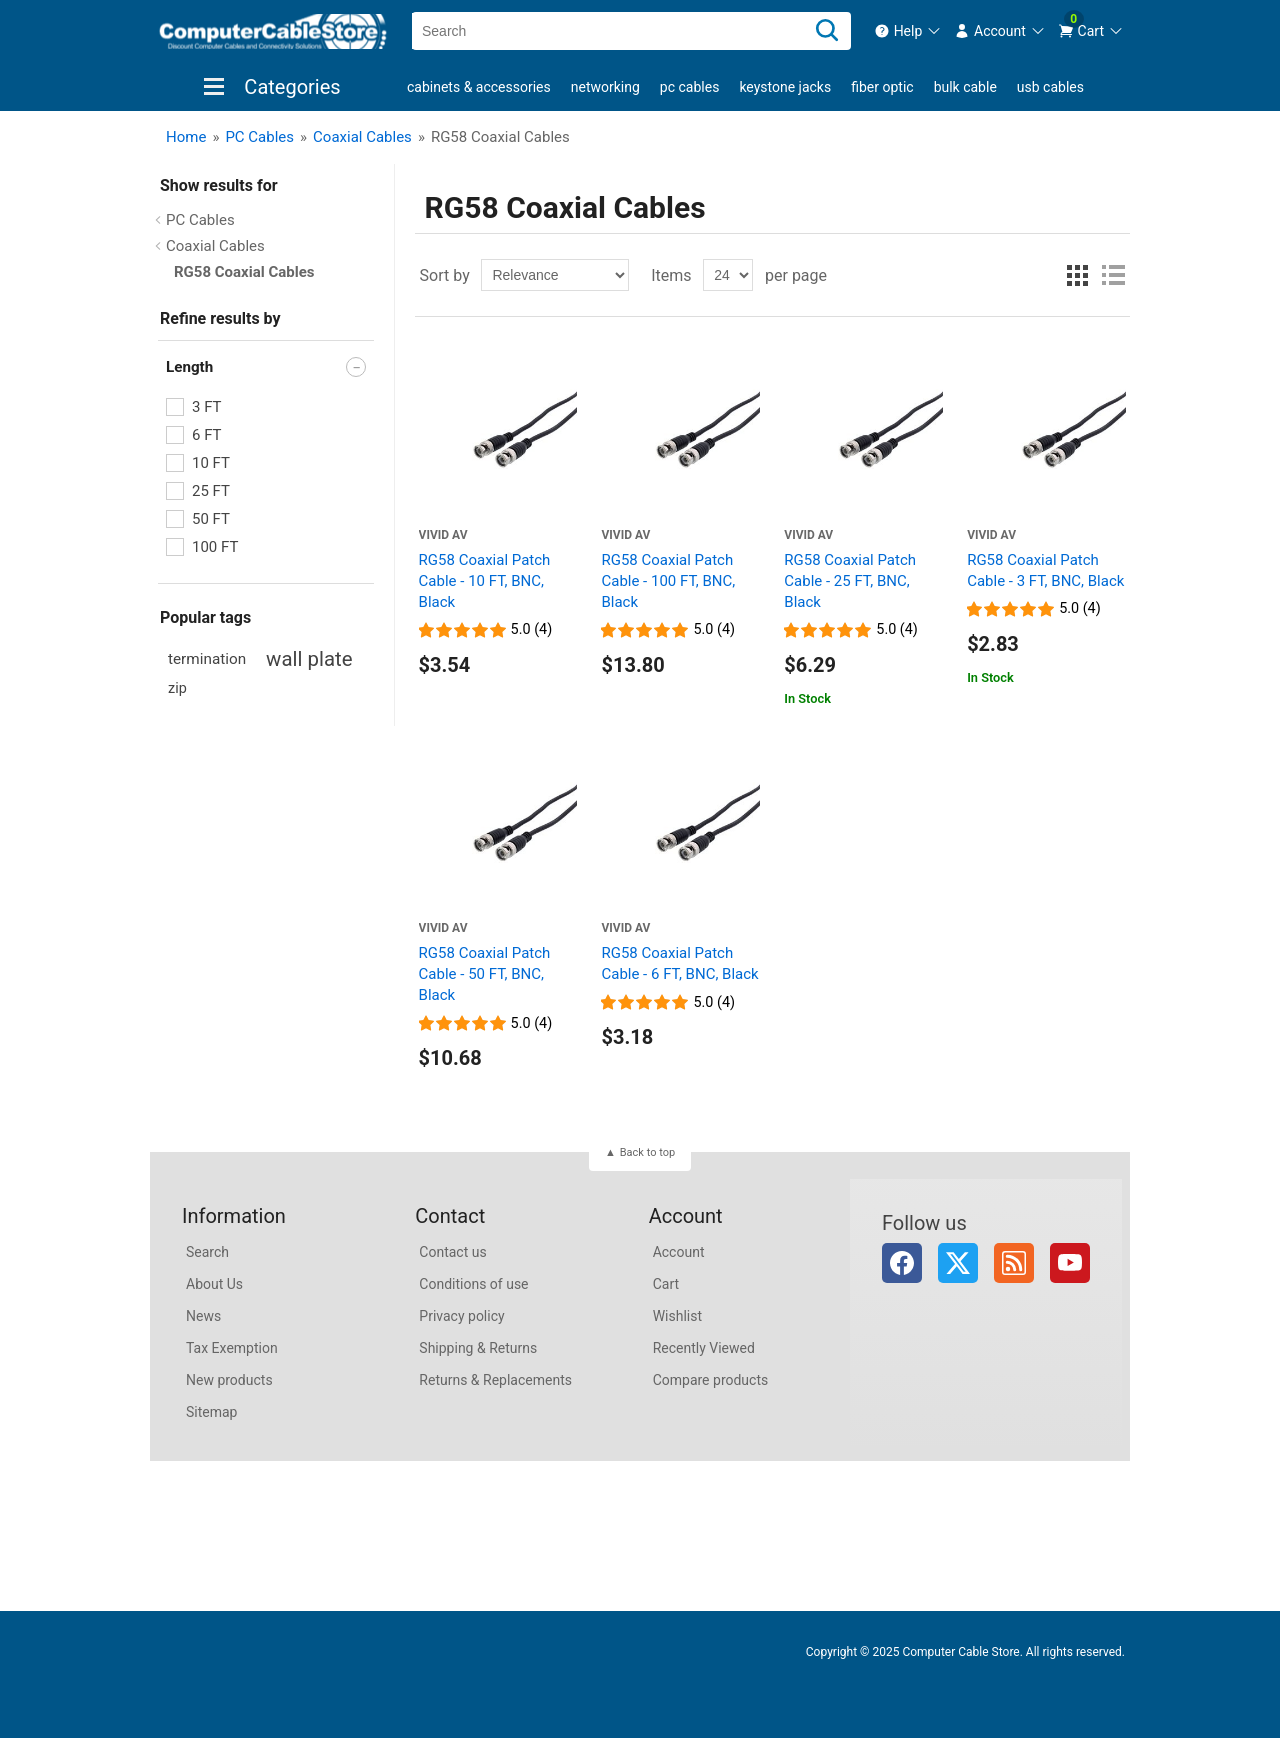  What do you see at coordinates (479, 87) in the screenshot?
I see `Cabinets & Accessories` at bounding box center [479, 87].